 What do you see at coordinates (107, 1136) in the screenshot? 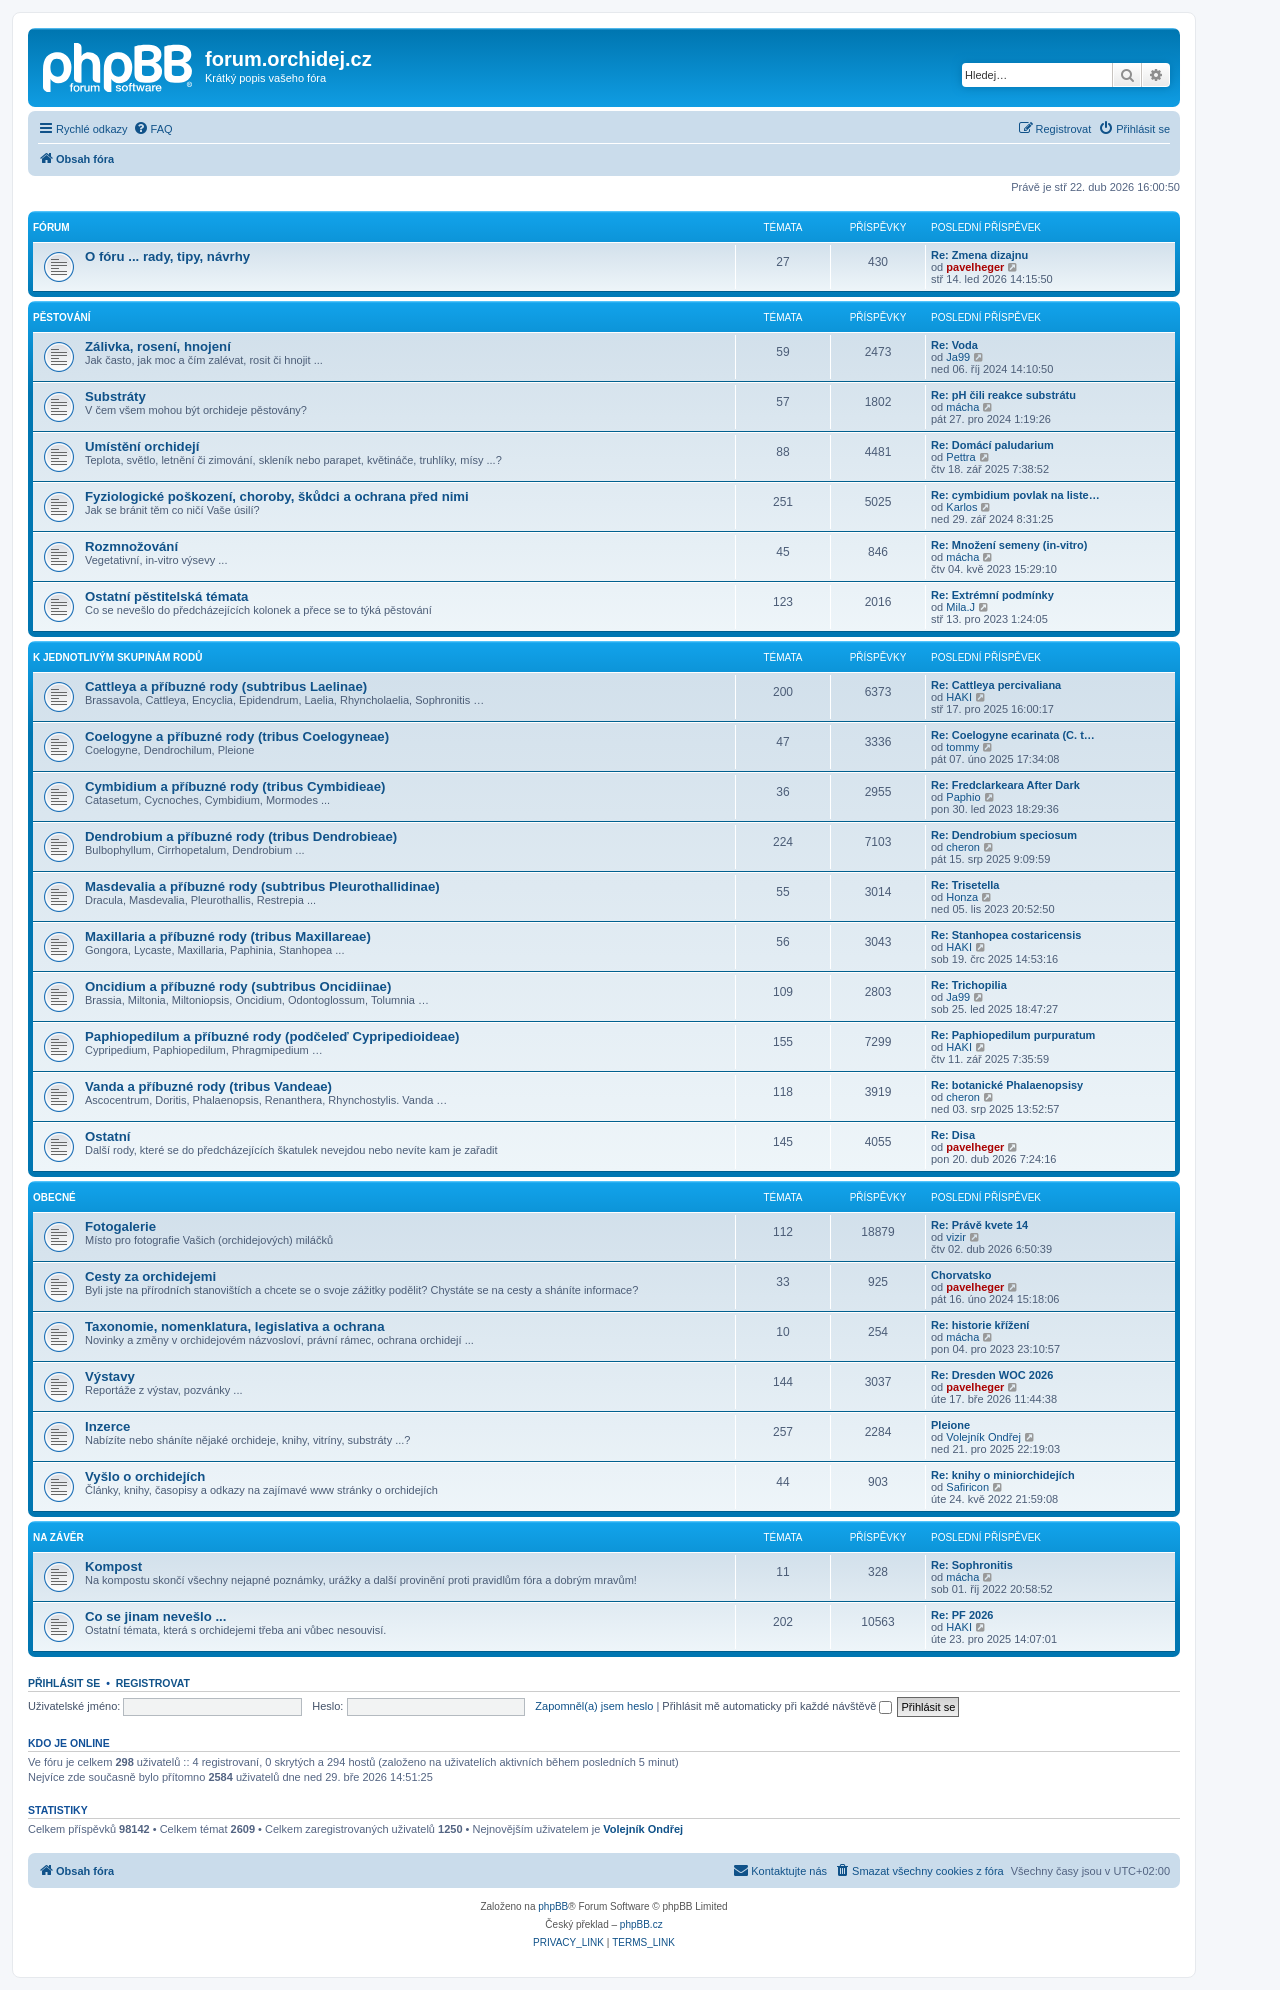
I see `Ostatní` at bounding box center [107, 1136].